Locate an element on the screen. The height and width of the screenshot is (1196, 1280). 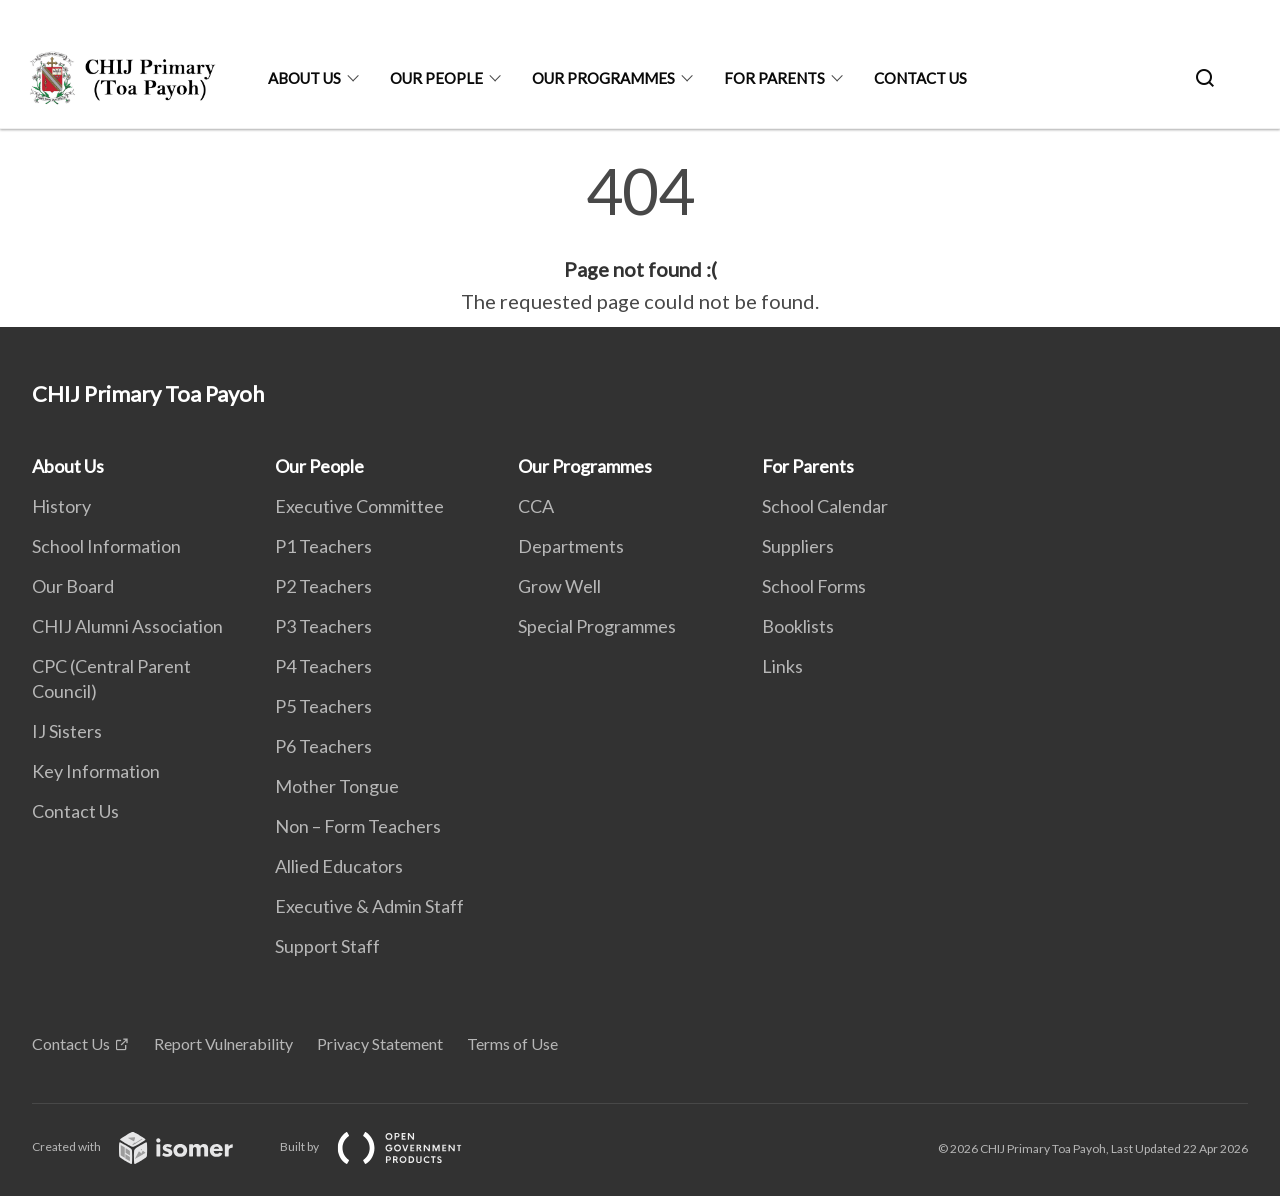
Links is located at coordinates (782, 666).